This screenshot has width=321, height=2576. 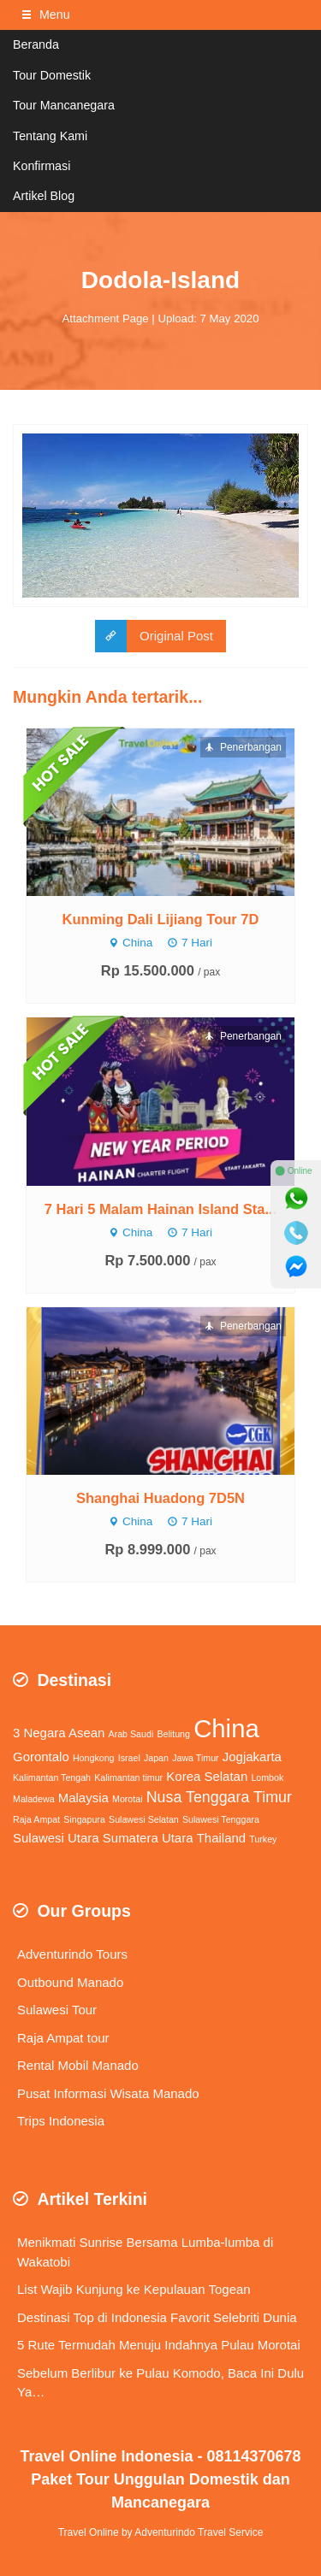 I want to click on Japan [Japan (1 item)], so click(x=156, y=1758).